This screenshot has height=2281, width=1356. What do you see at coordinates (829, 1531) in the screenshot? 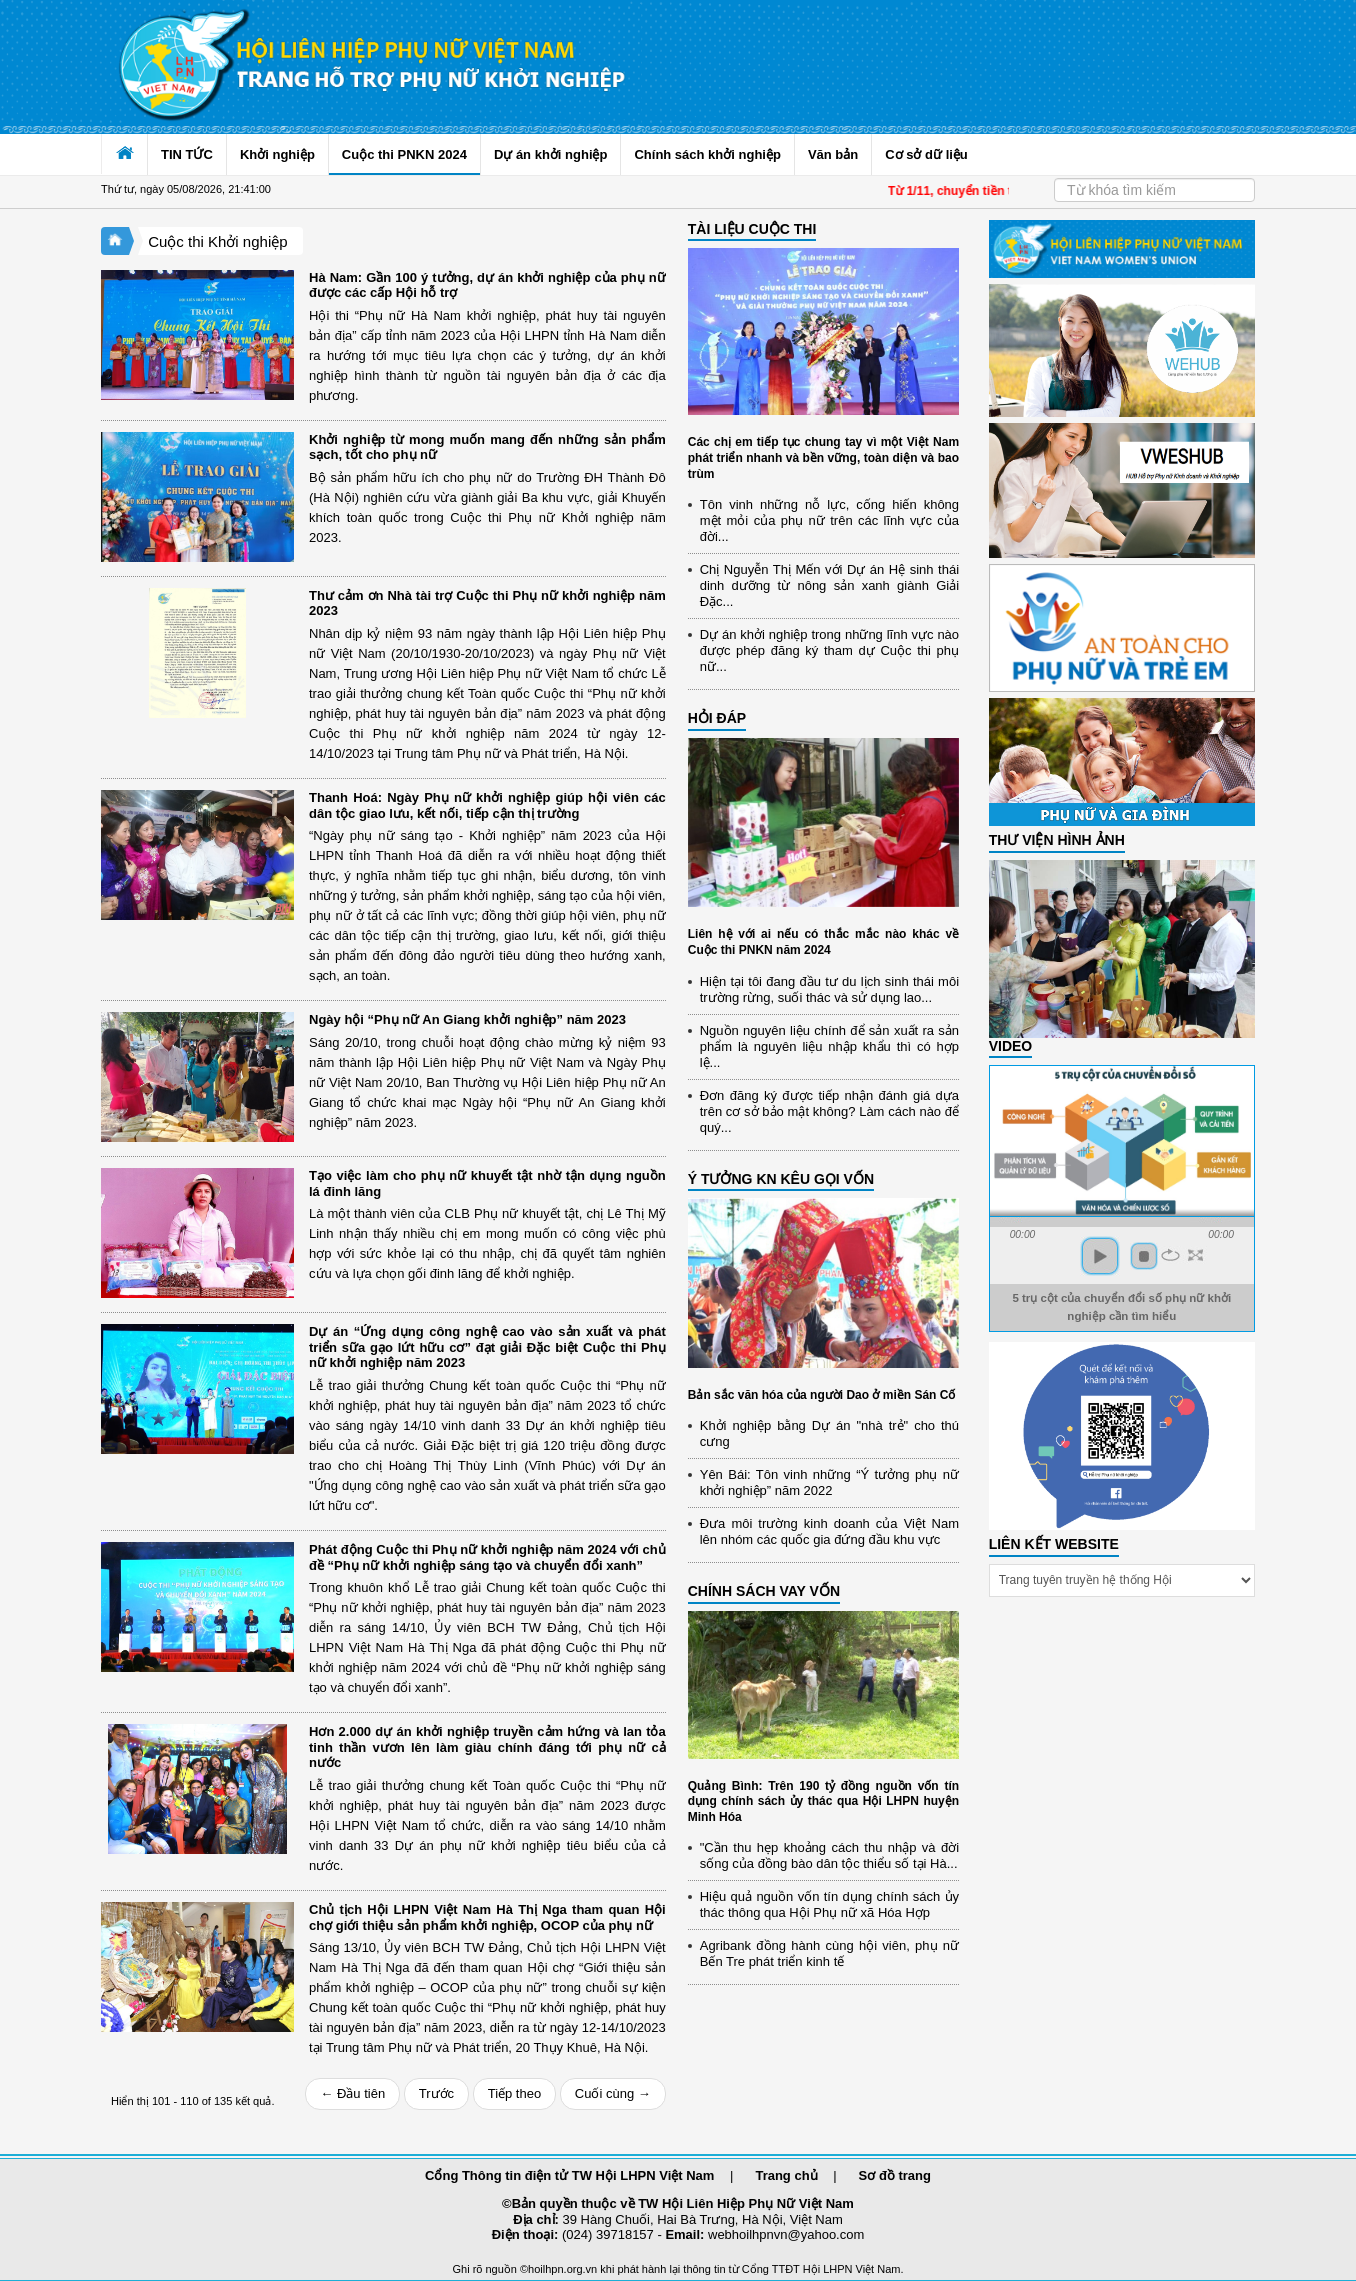
I see `Đưa môi trường kinh doanh của Việt Nam lên nhóm các quốc gia đứng đầu khu vực` at bounding box center [829, 1531].